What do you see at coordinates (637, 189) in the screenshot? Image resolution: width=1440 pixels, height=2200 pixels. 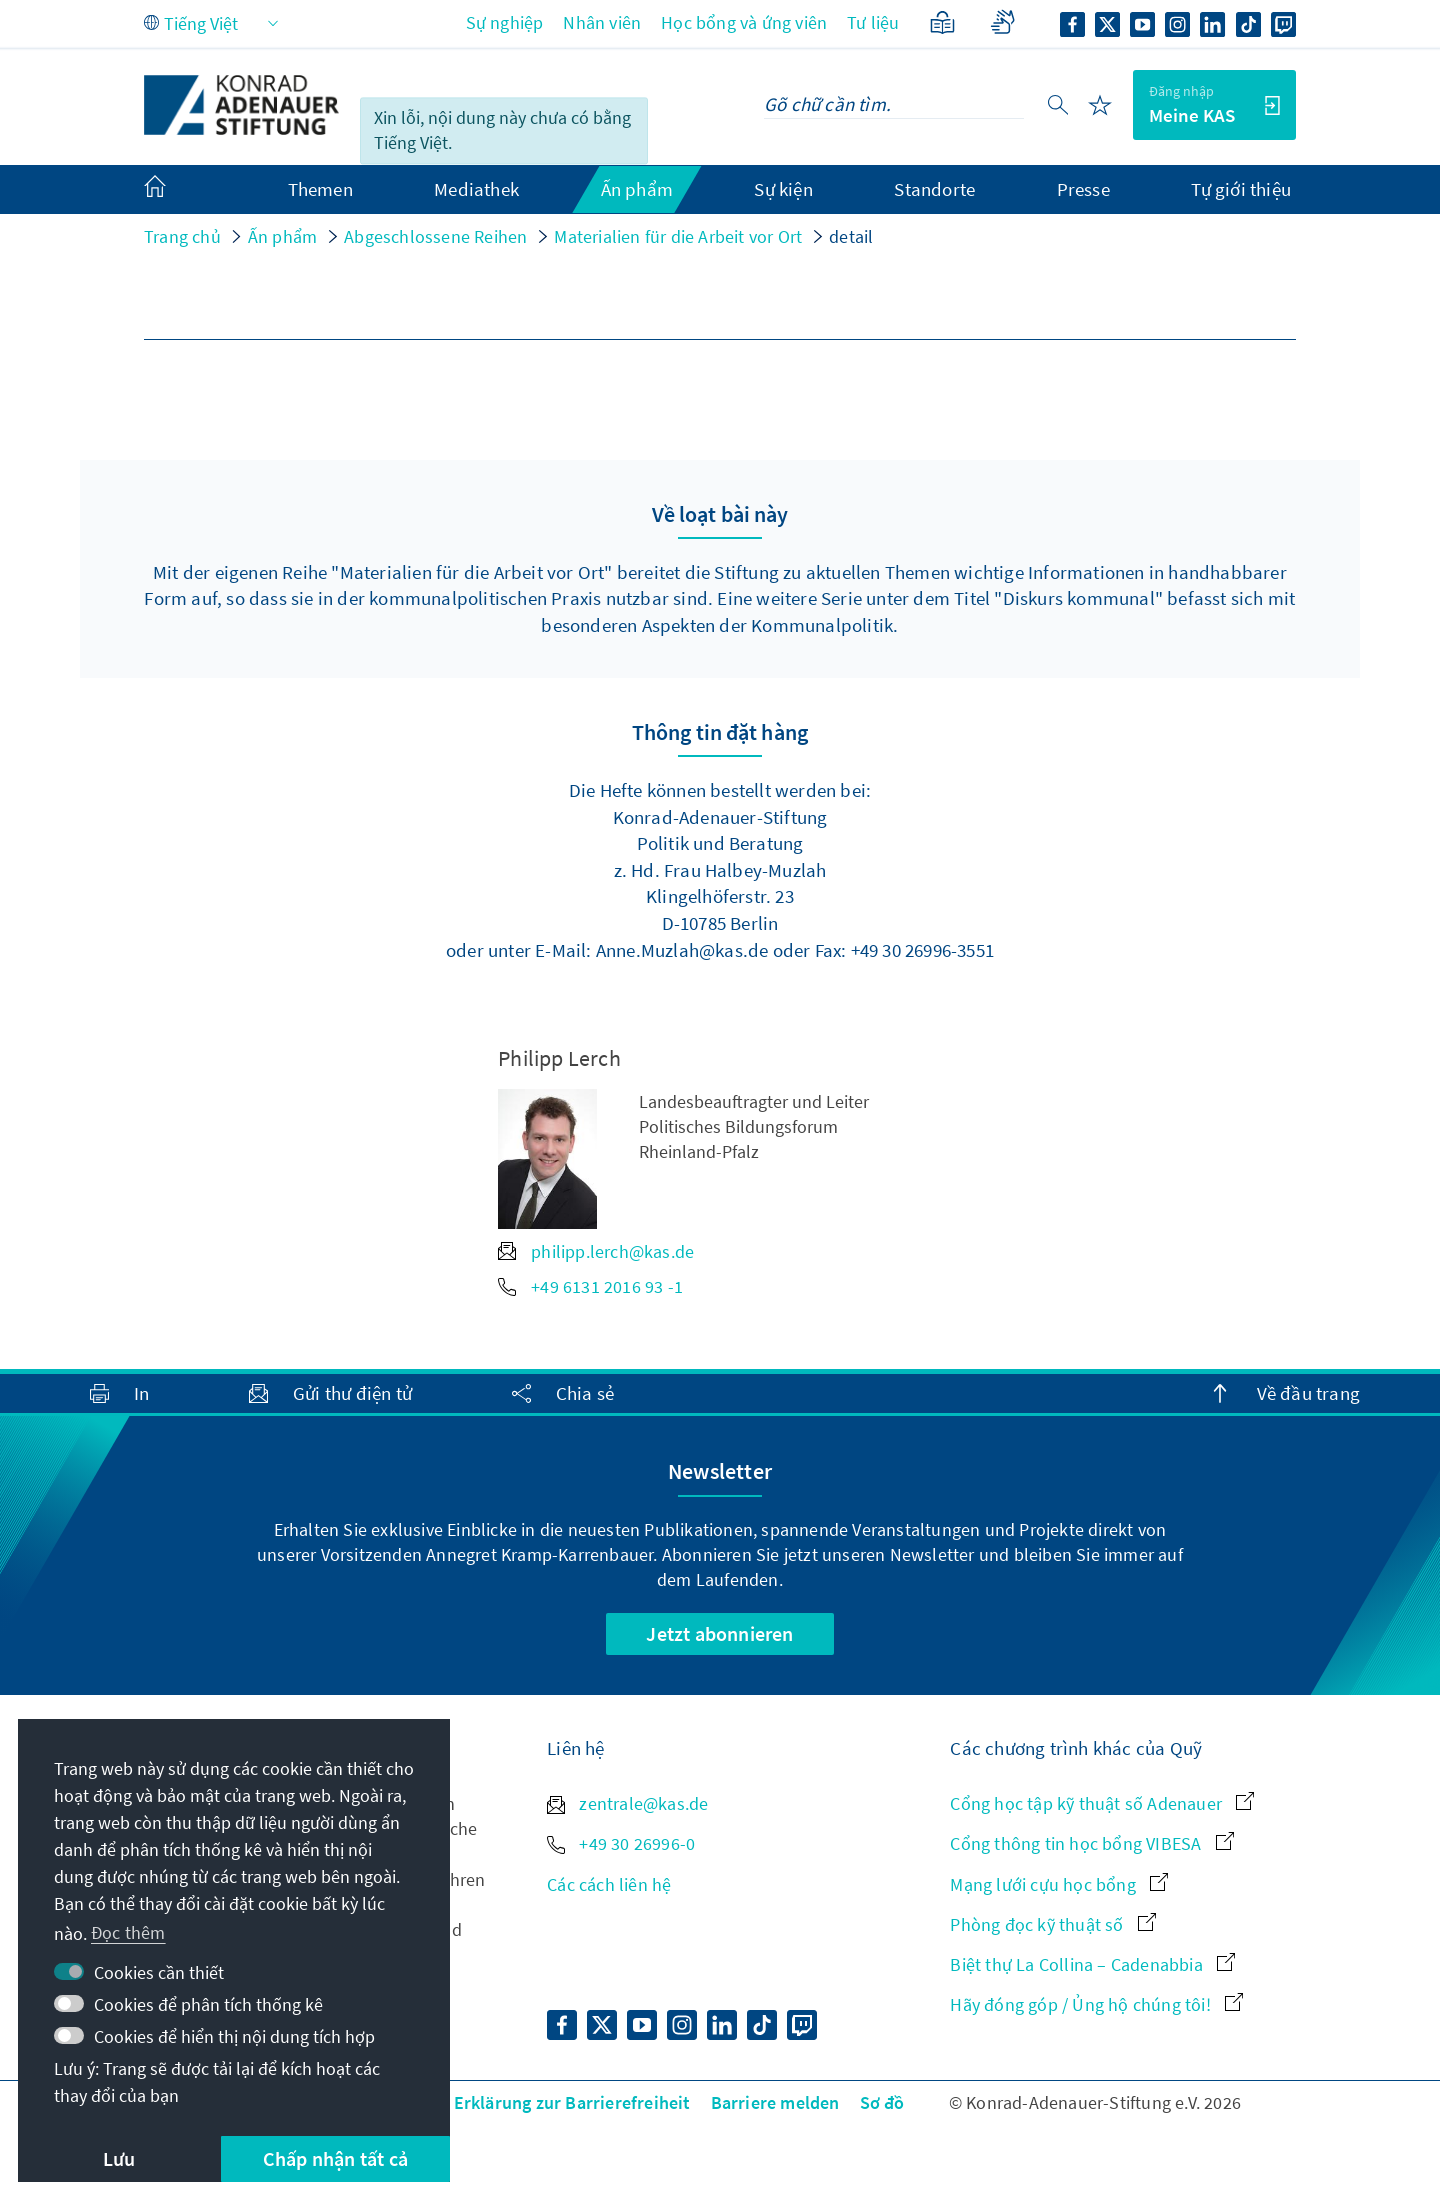 I see `Ấn phẩm [menuitem]` at bounding box center [637, 189].